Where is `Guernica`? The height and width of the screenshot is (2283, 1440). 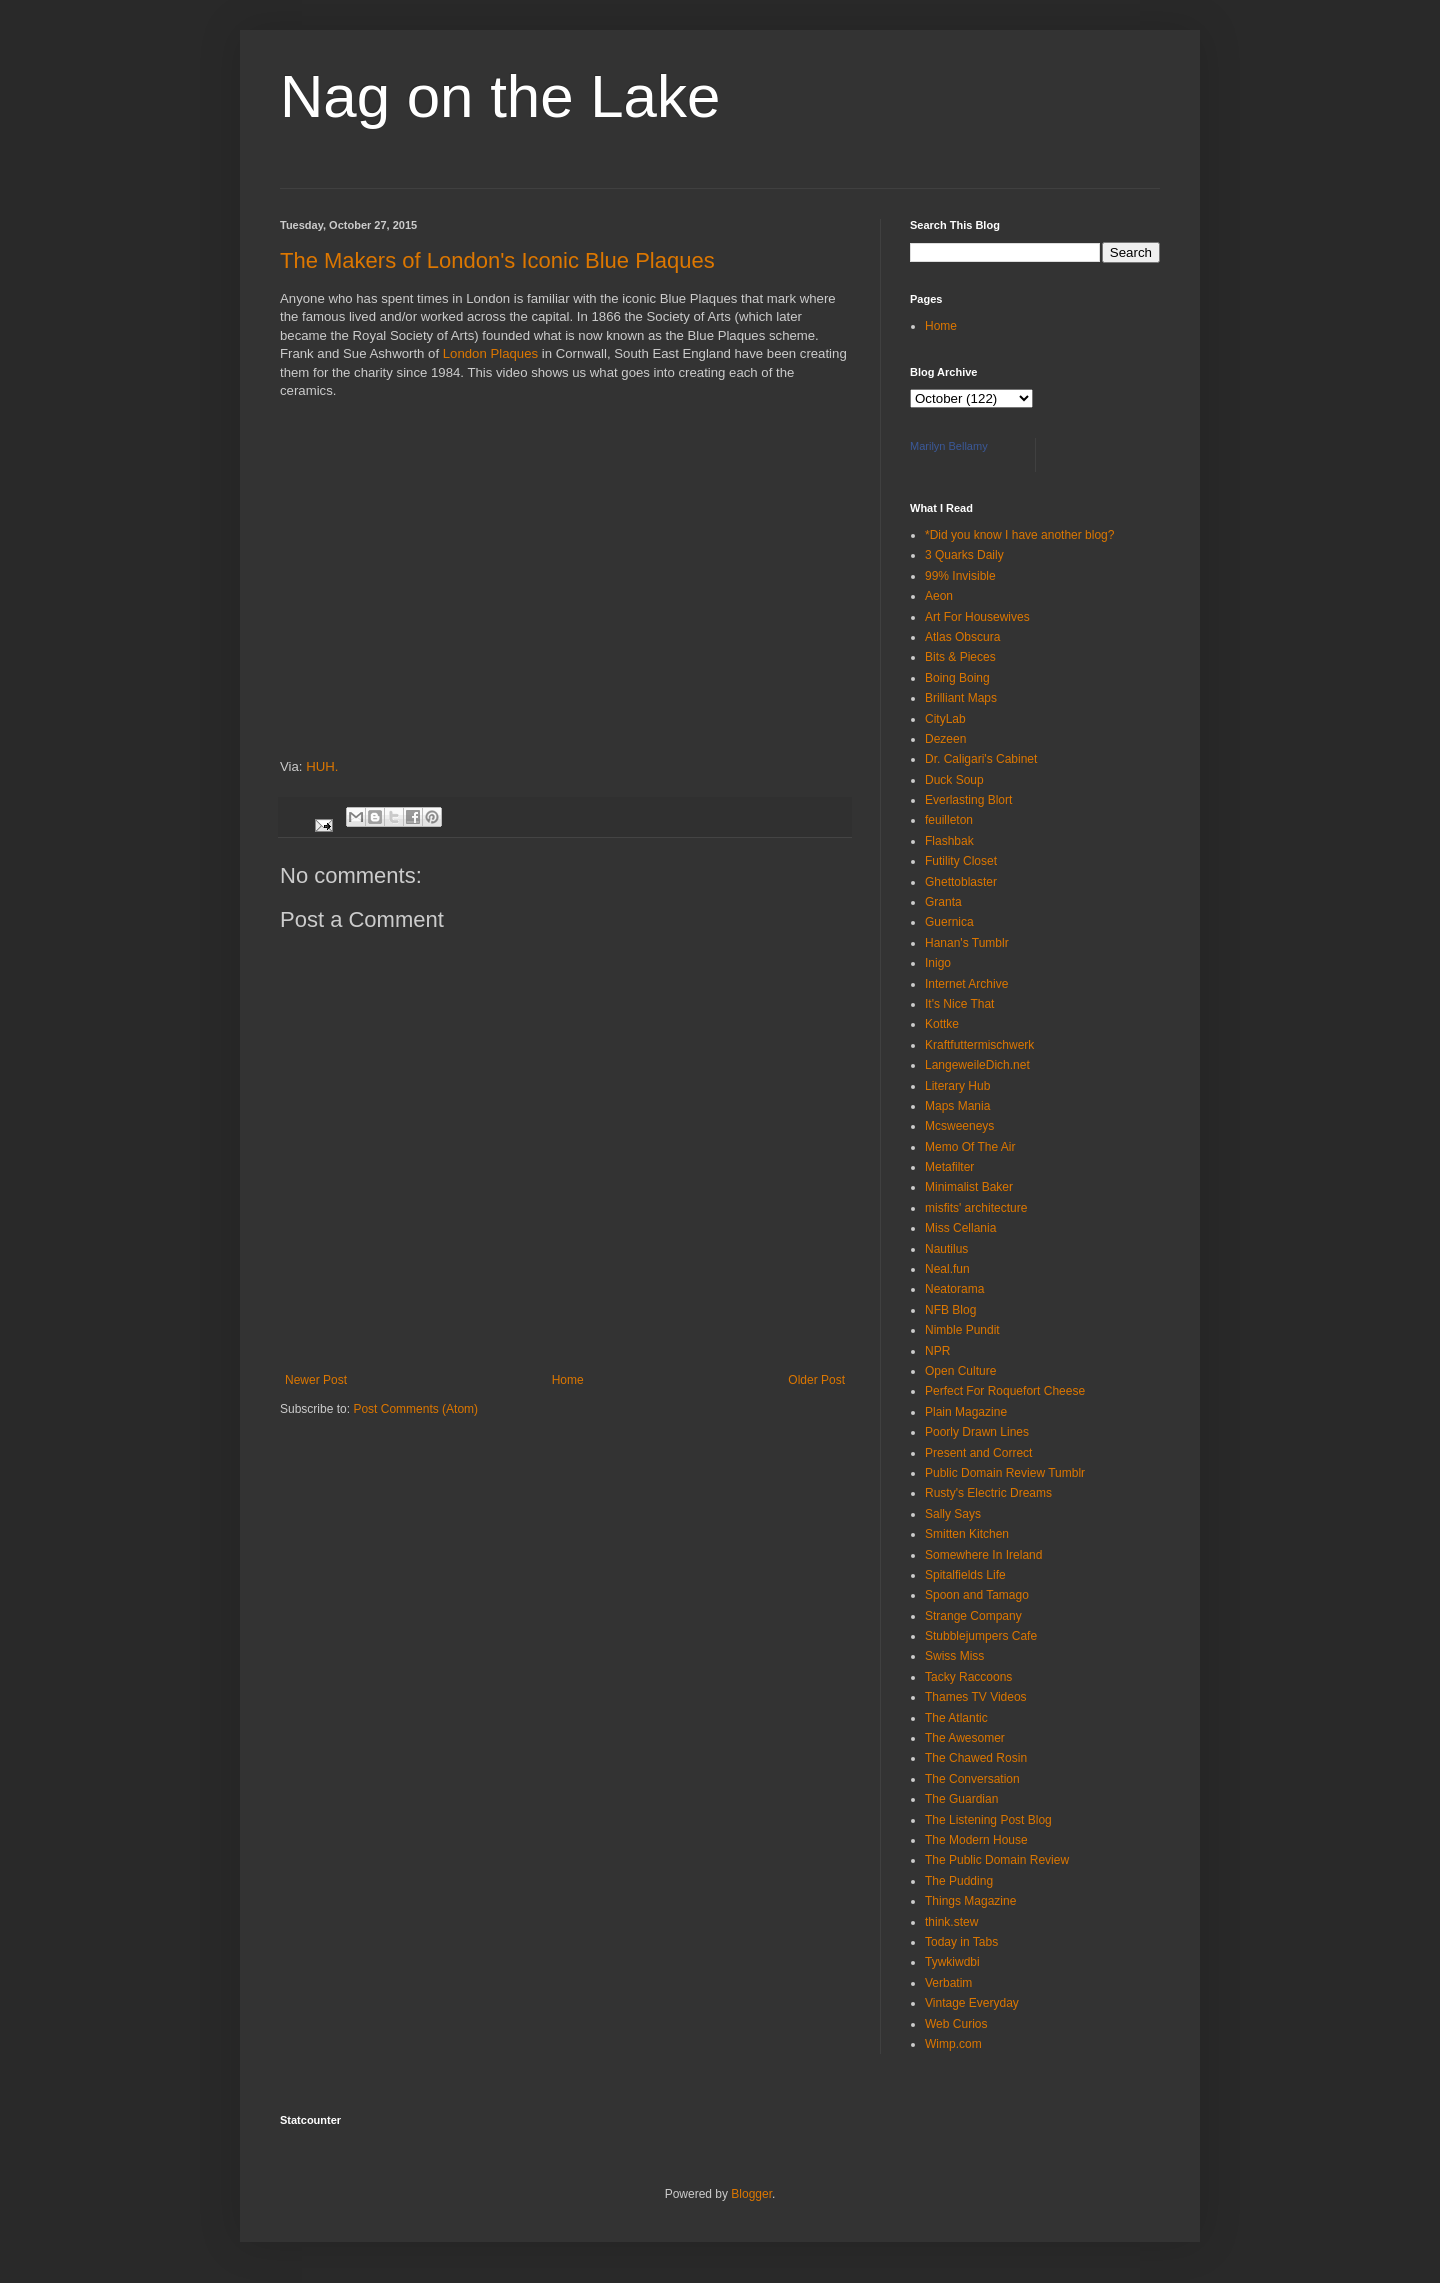 Guernica is located at coordinates (949, 922).